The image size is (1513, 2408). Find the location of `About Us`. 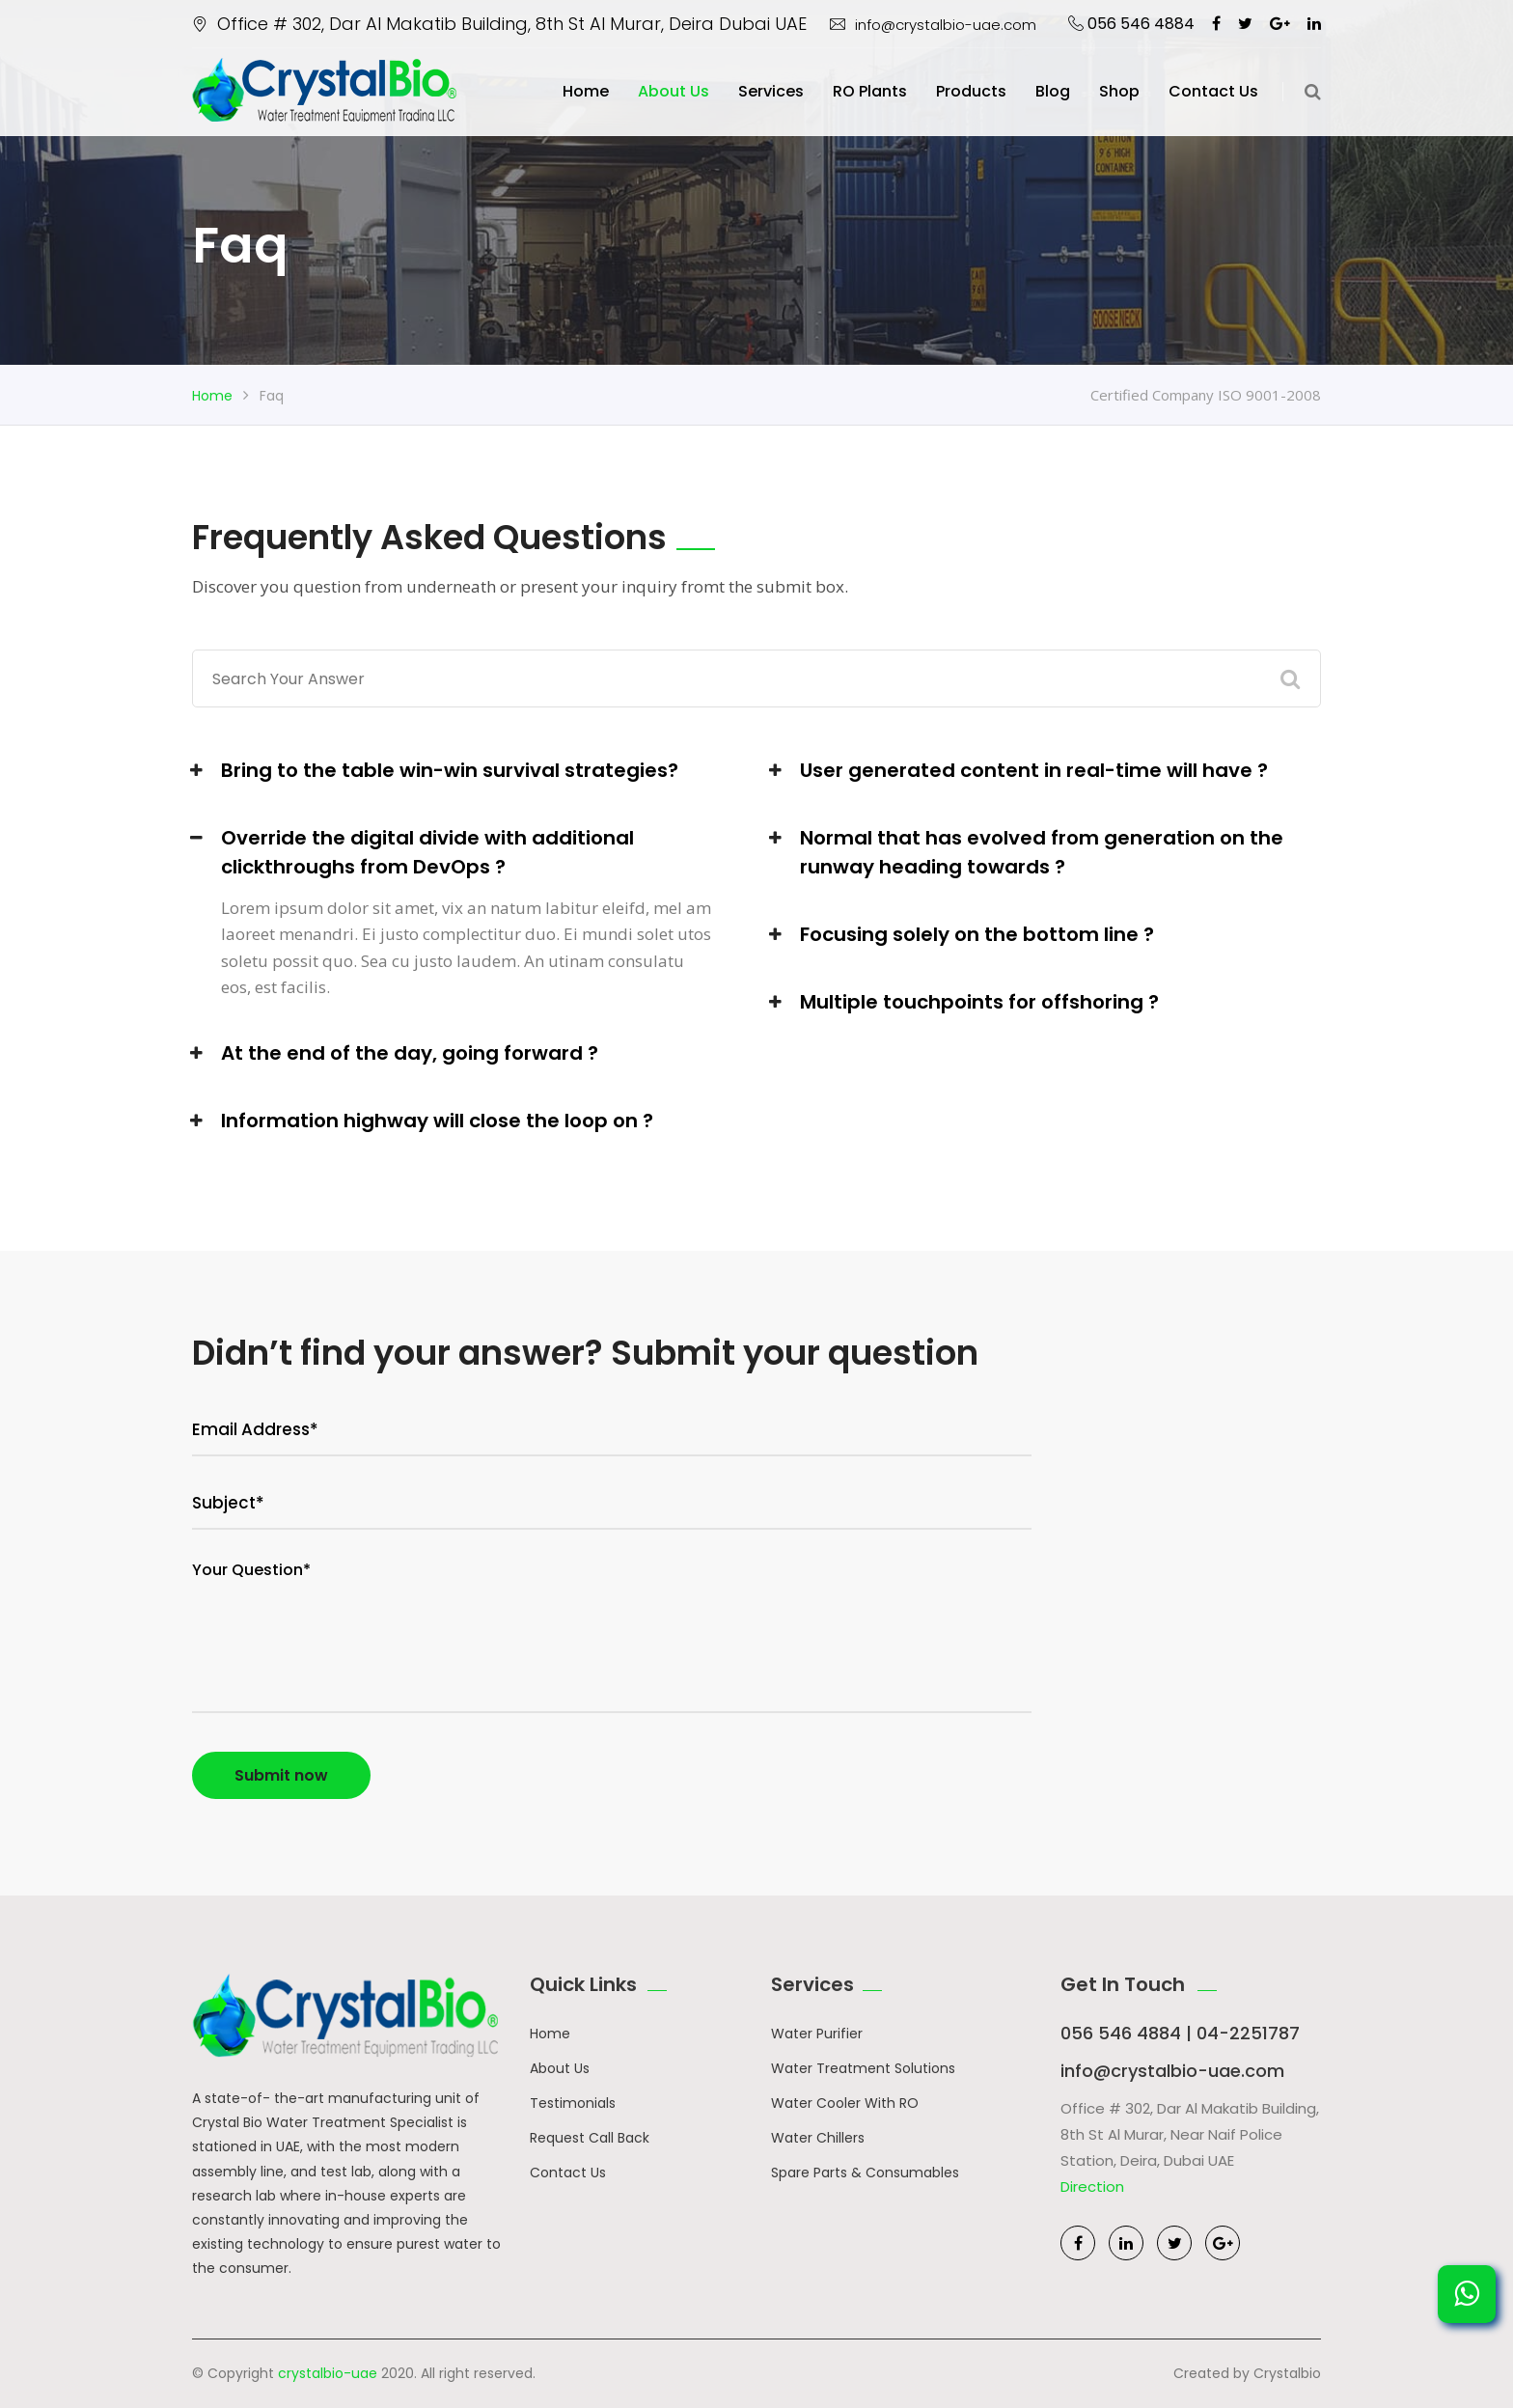

About Us is located at coordinates (673, 91).